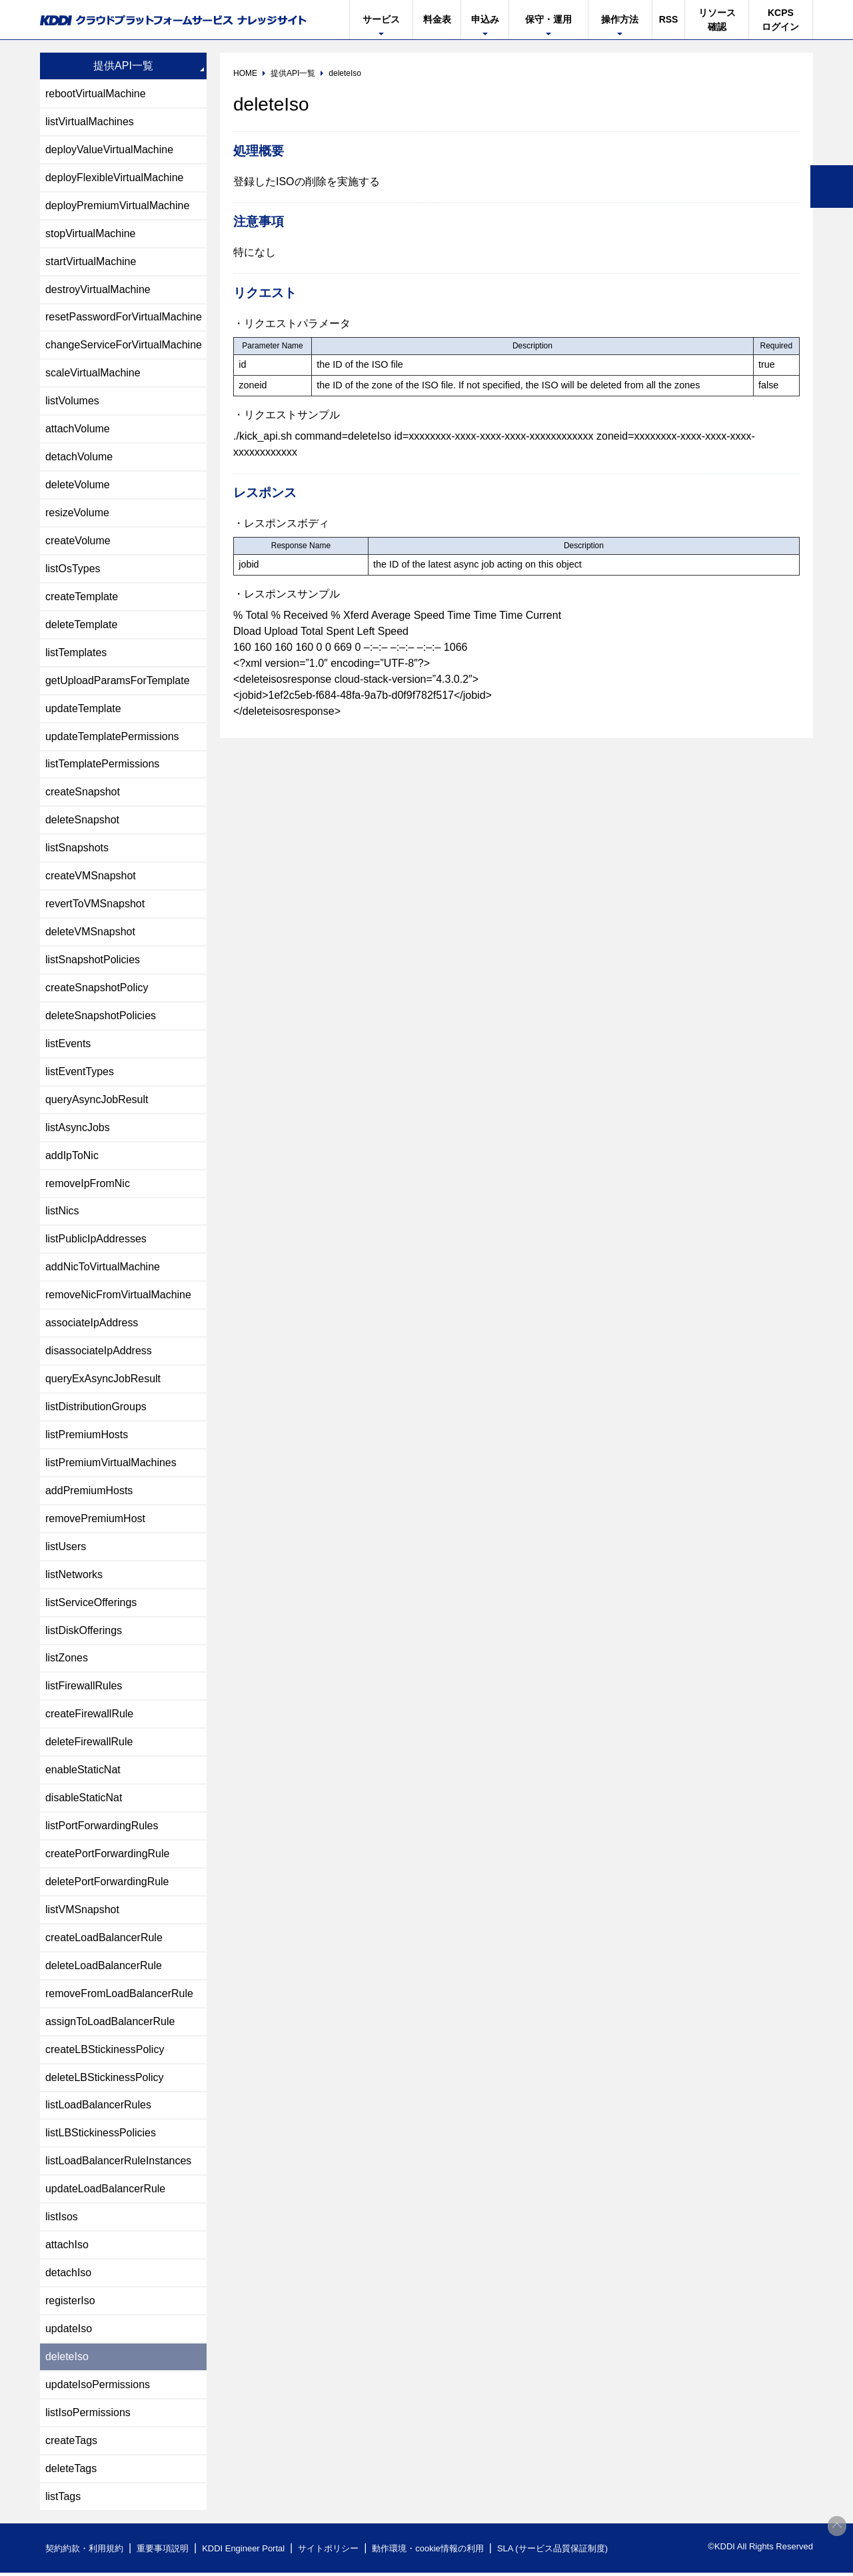  I want to click on deleteLBStickinessPolicy, so click(104, 2080).